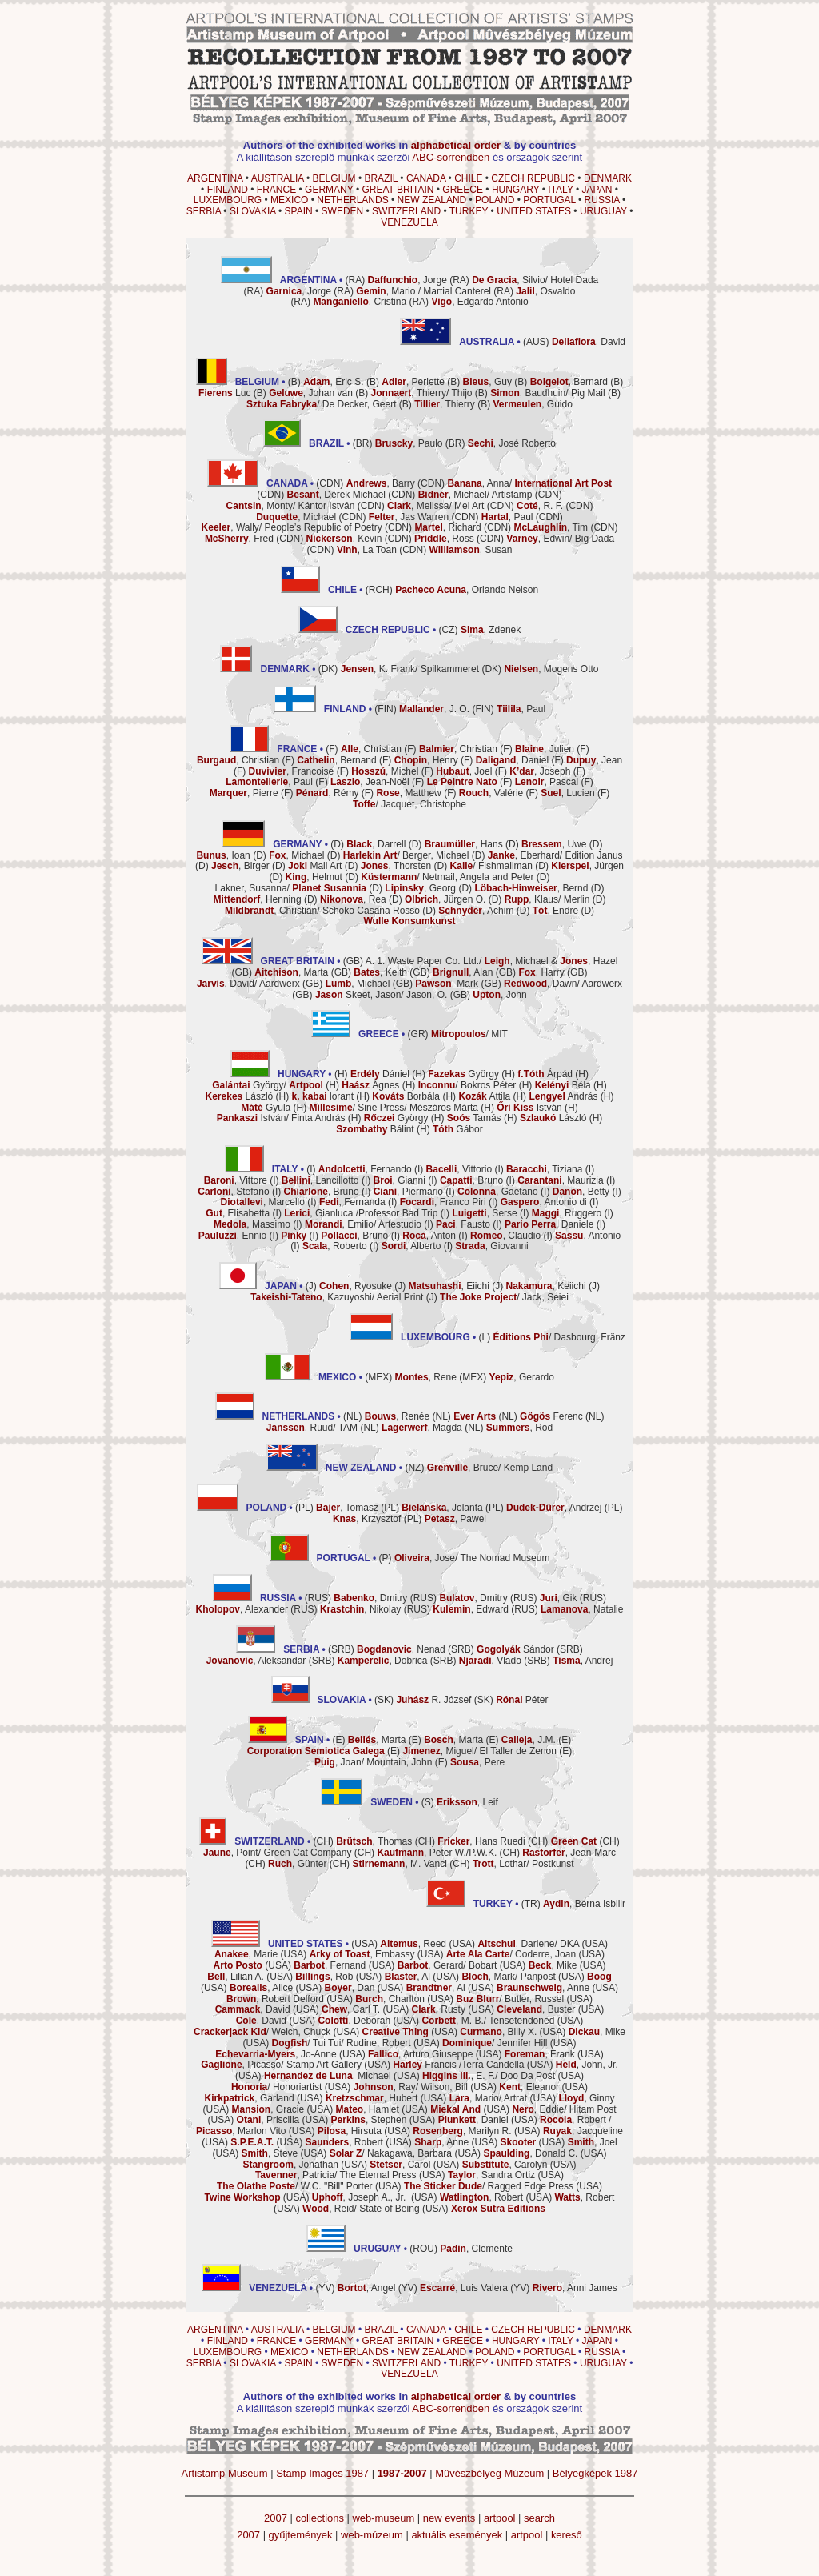  Describe the element at coordinates (263, 1202) in the screenshot. I see `, Marcello` at that location.